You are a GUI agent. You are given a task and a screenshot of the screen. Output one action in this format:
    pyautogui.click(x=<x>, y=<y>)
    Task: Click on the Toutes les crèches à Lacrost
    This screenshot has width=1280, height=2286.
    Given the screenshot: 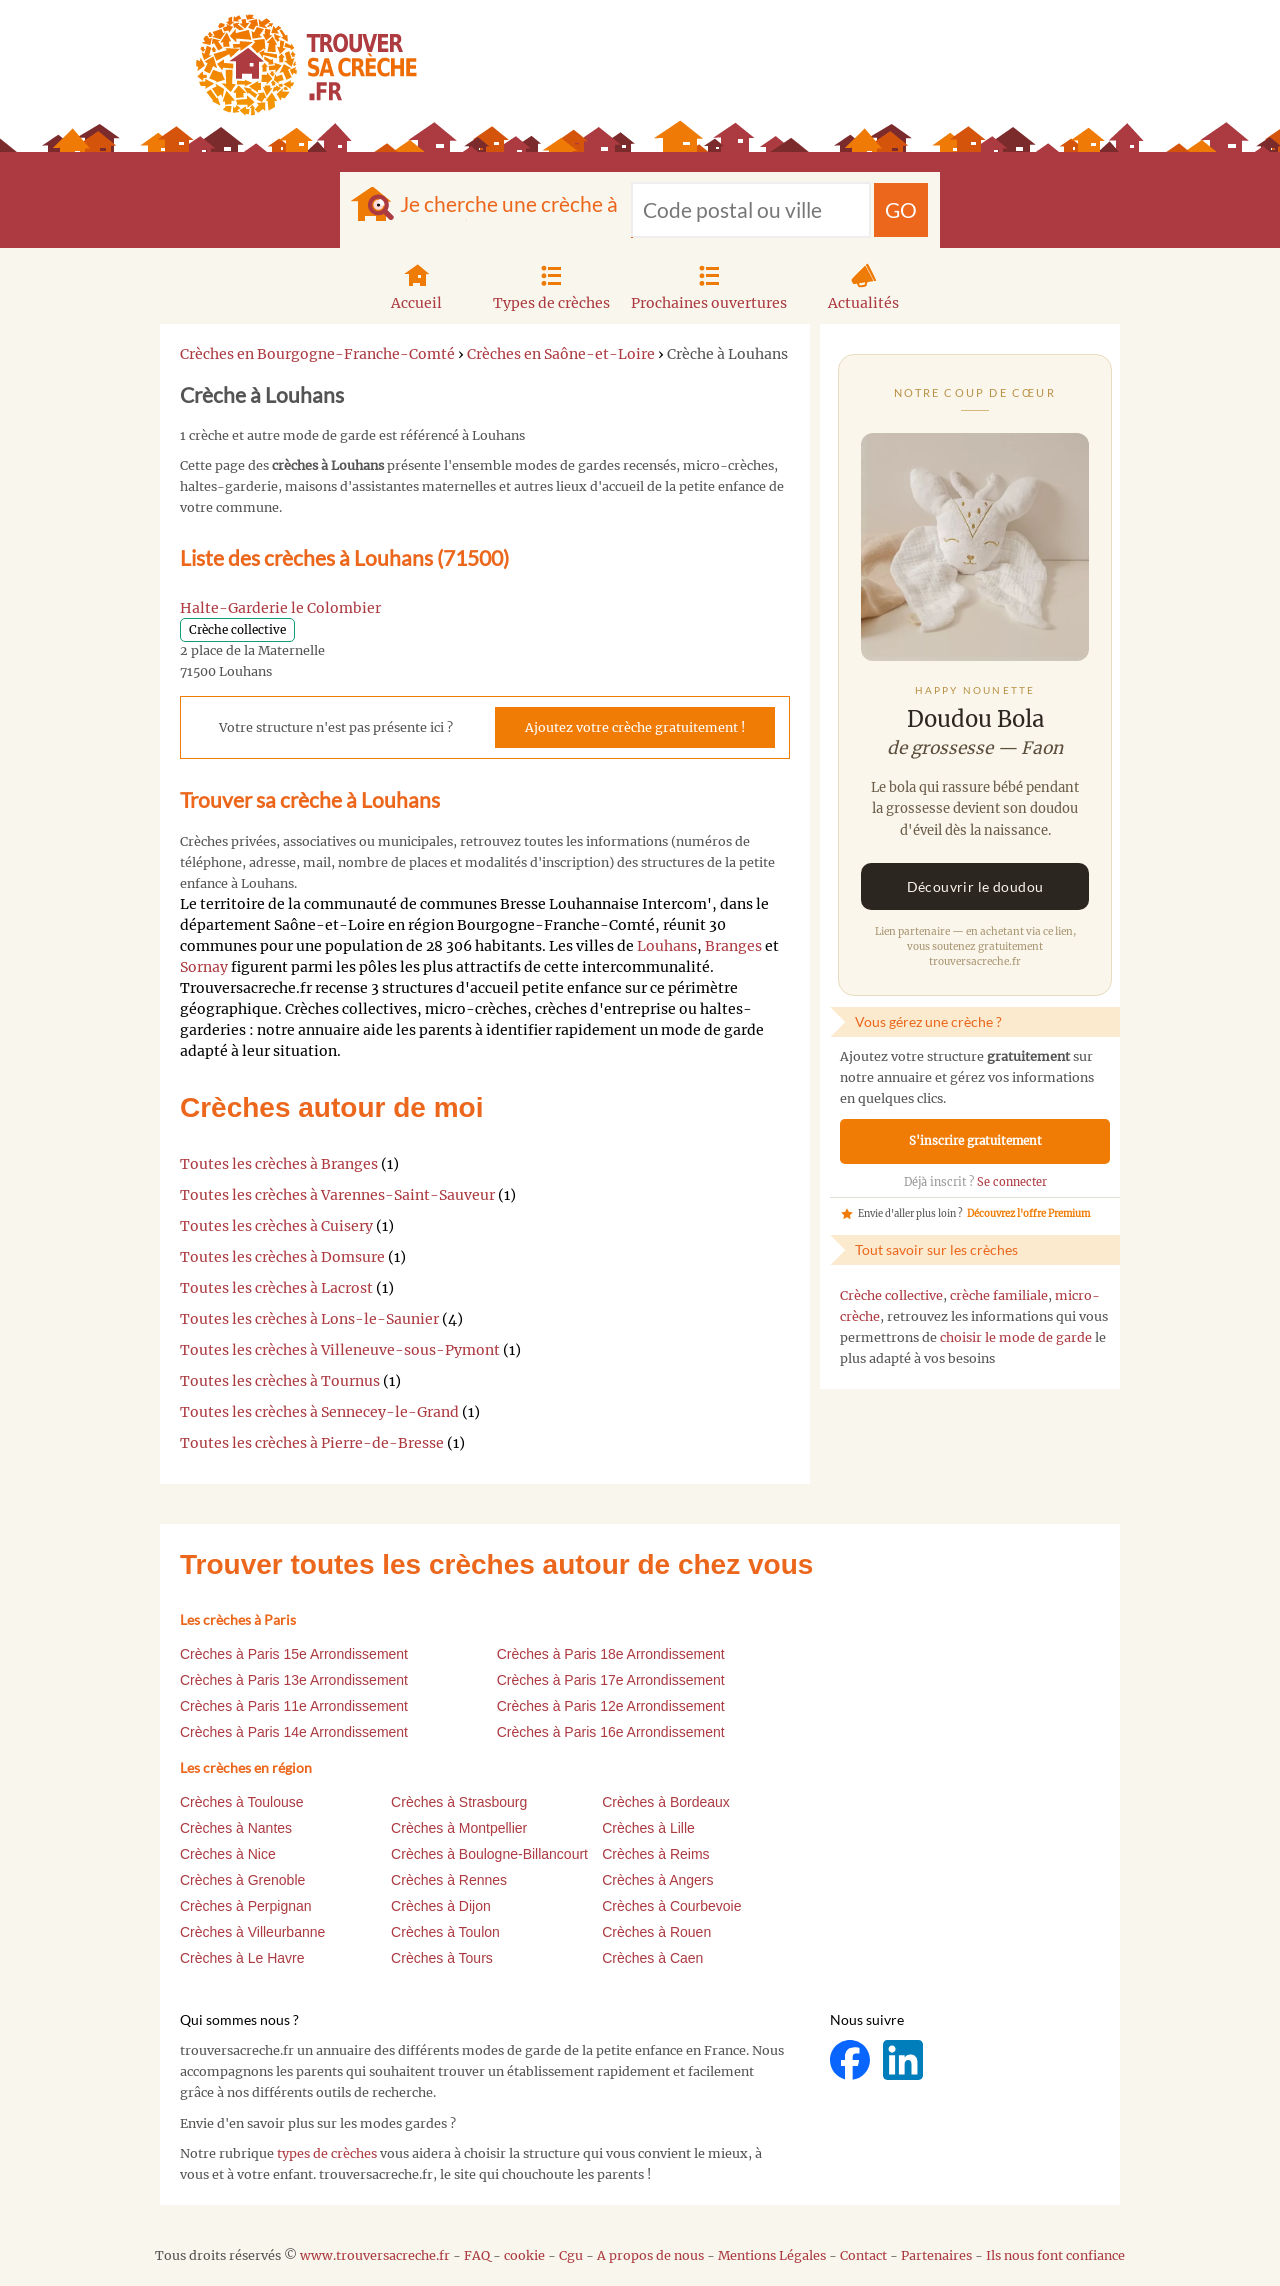 What is the action you would take?
    pyautogui.click(x=276, y=1288)
    